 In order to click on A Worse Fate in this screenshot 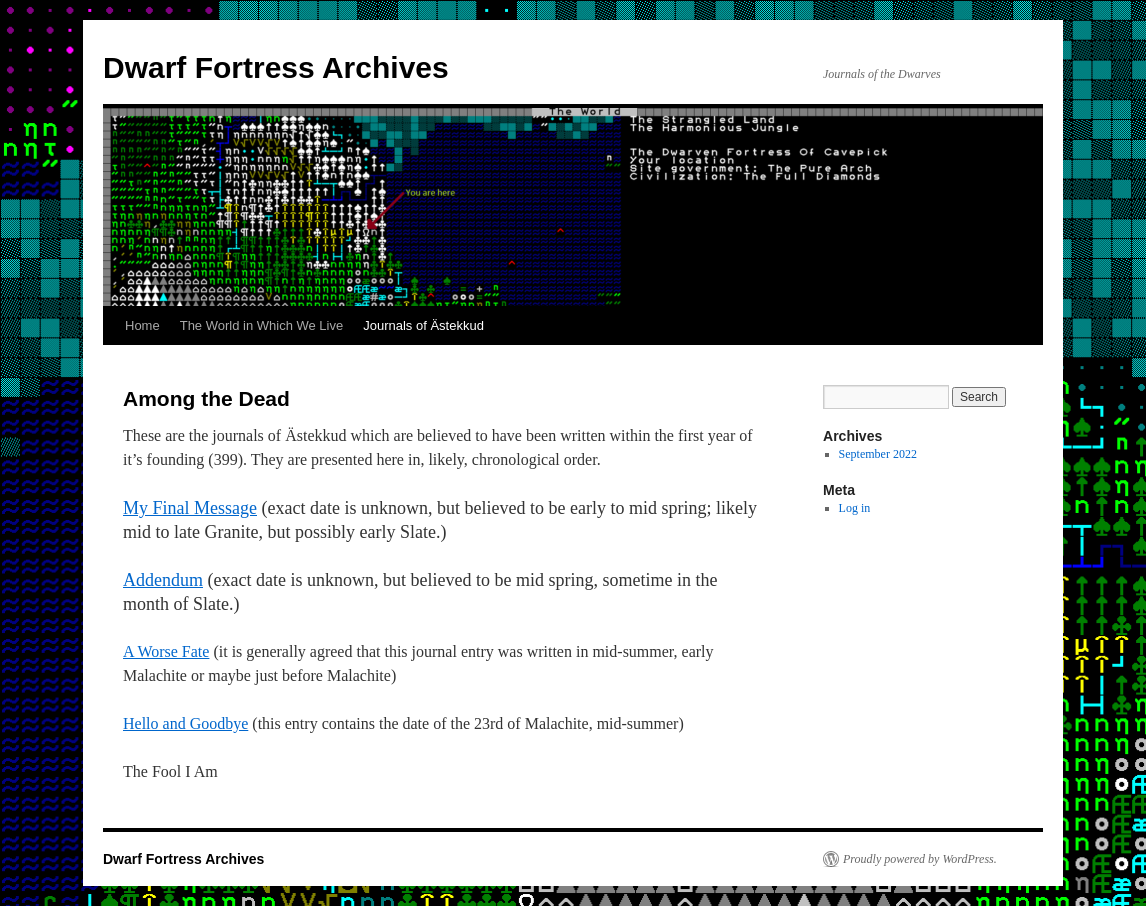, I will do `click(166, 651)`.